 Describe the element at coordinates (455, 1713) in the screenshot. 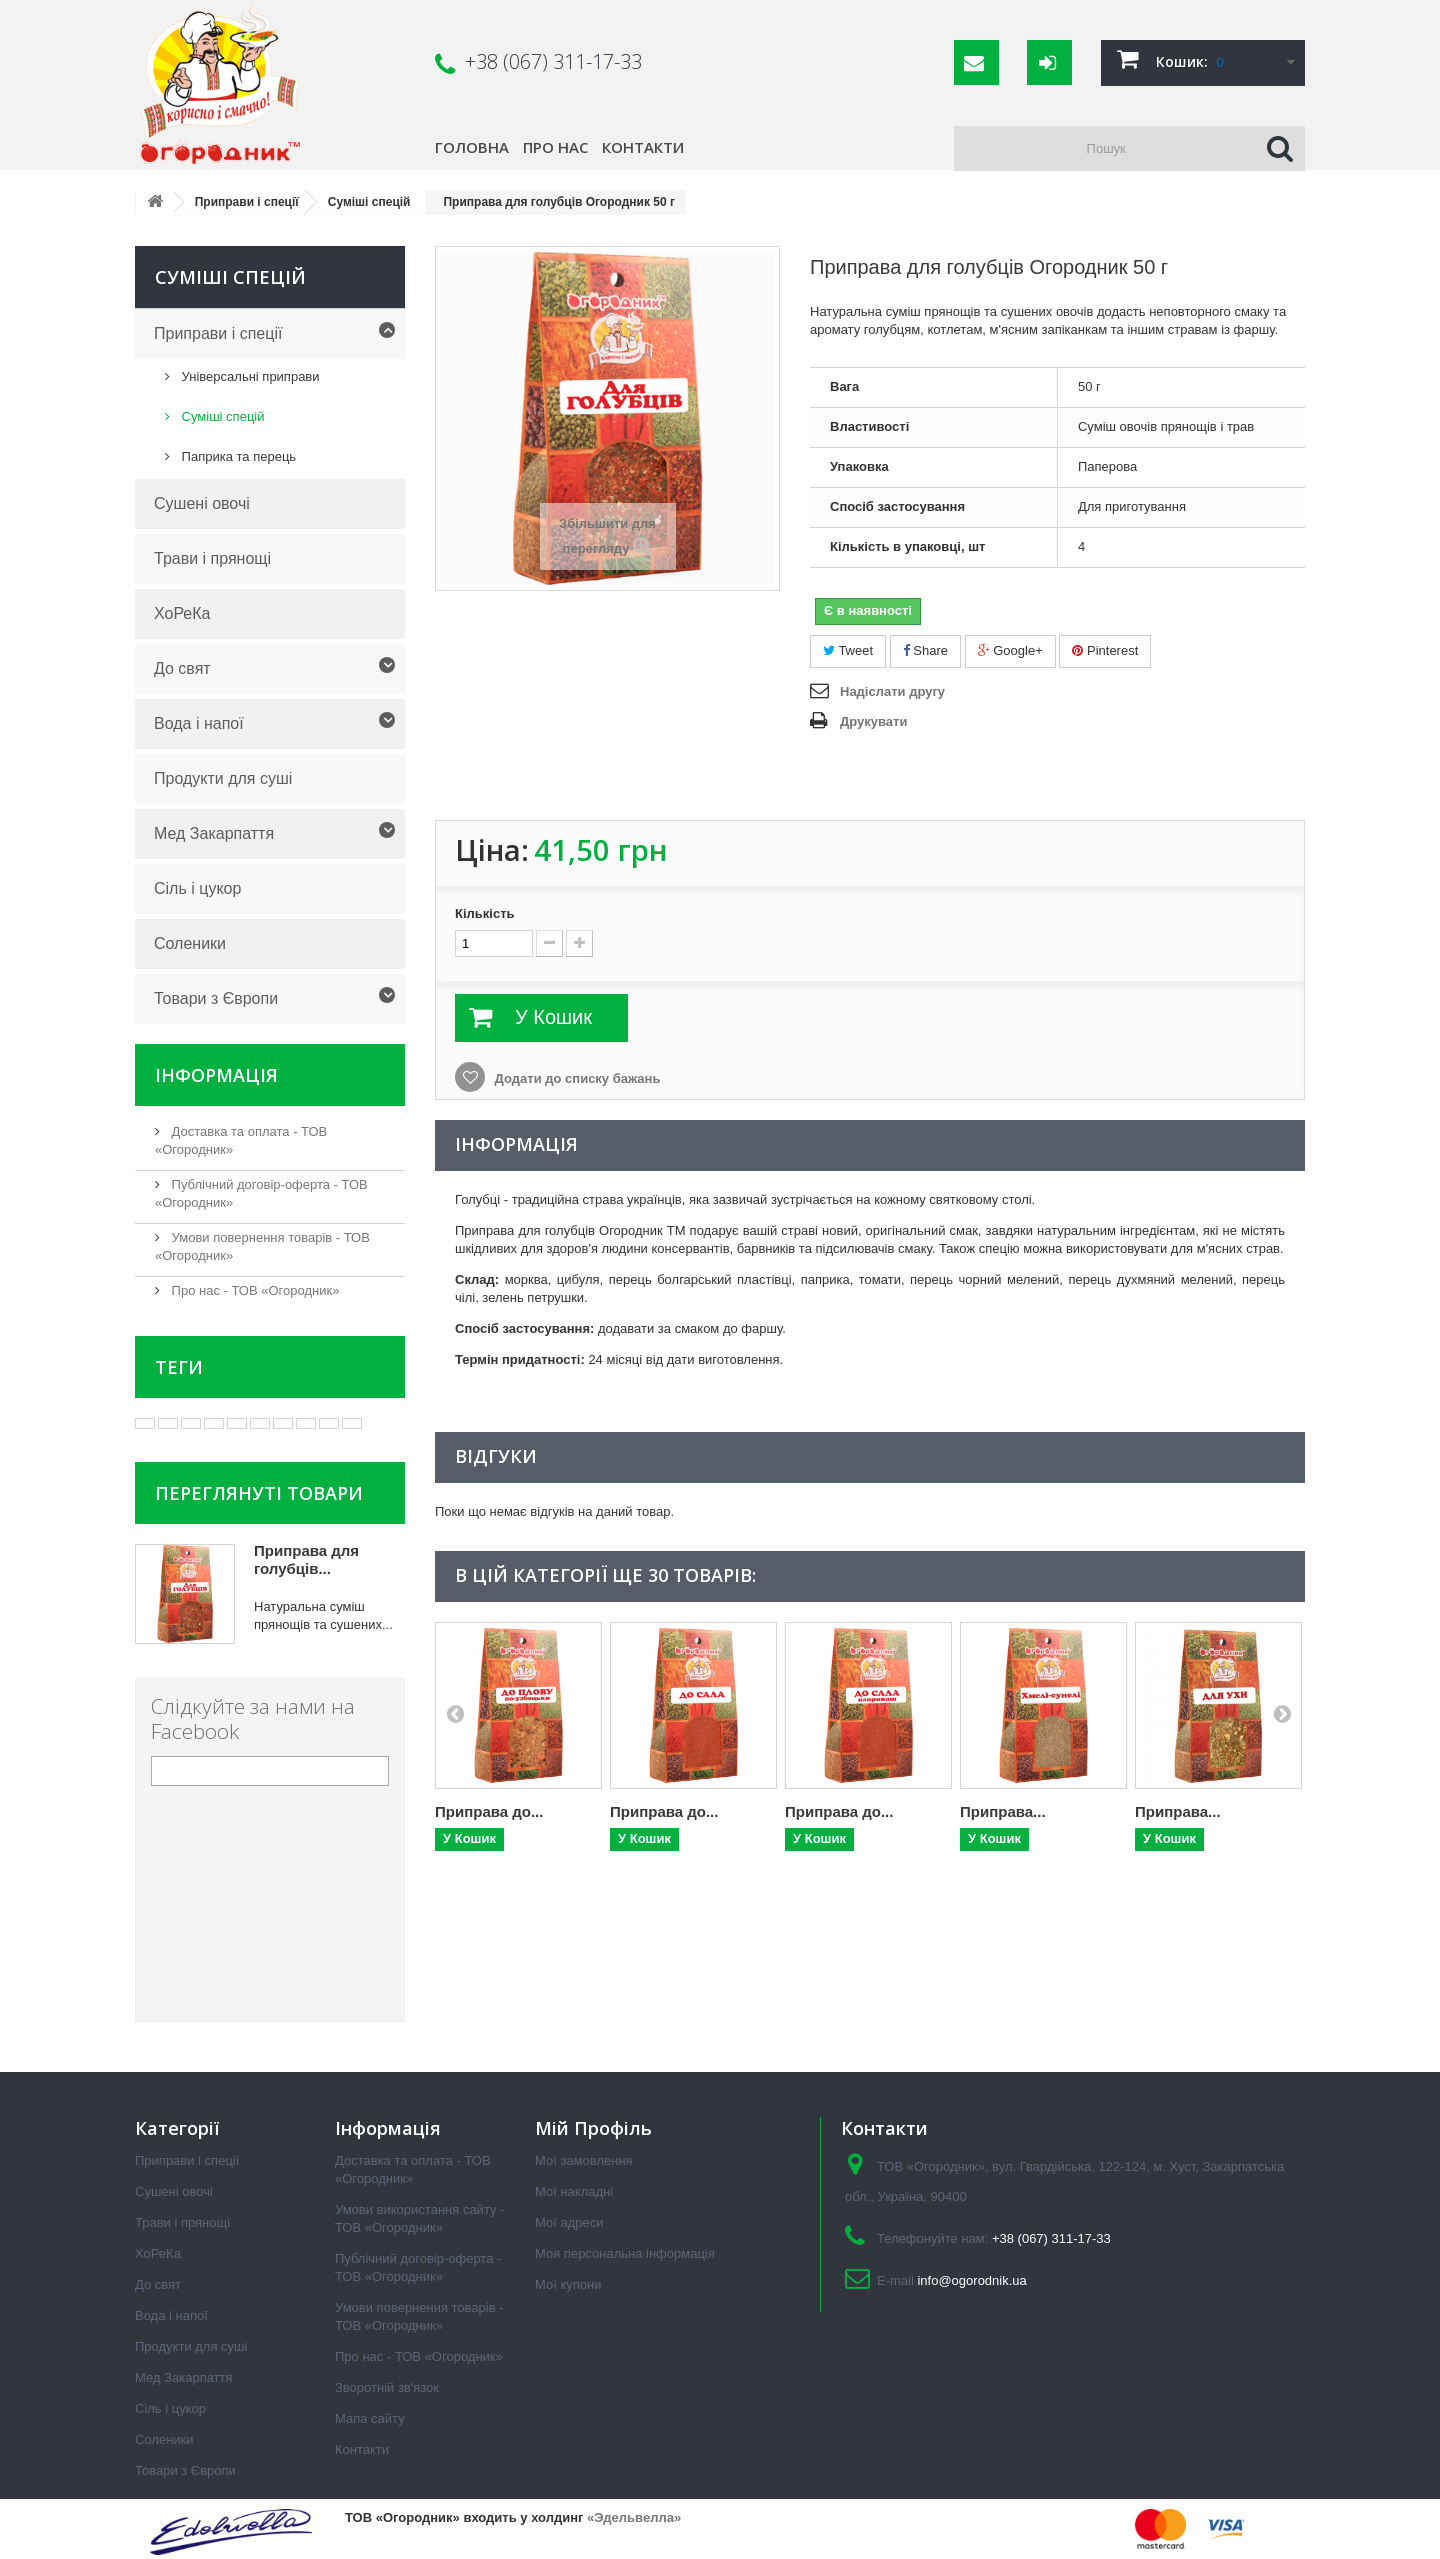

I see `Prev` at that location.